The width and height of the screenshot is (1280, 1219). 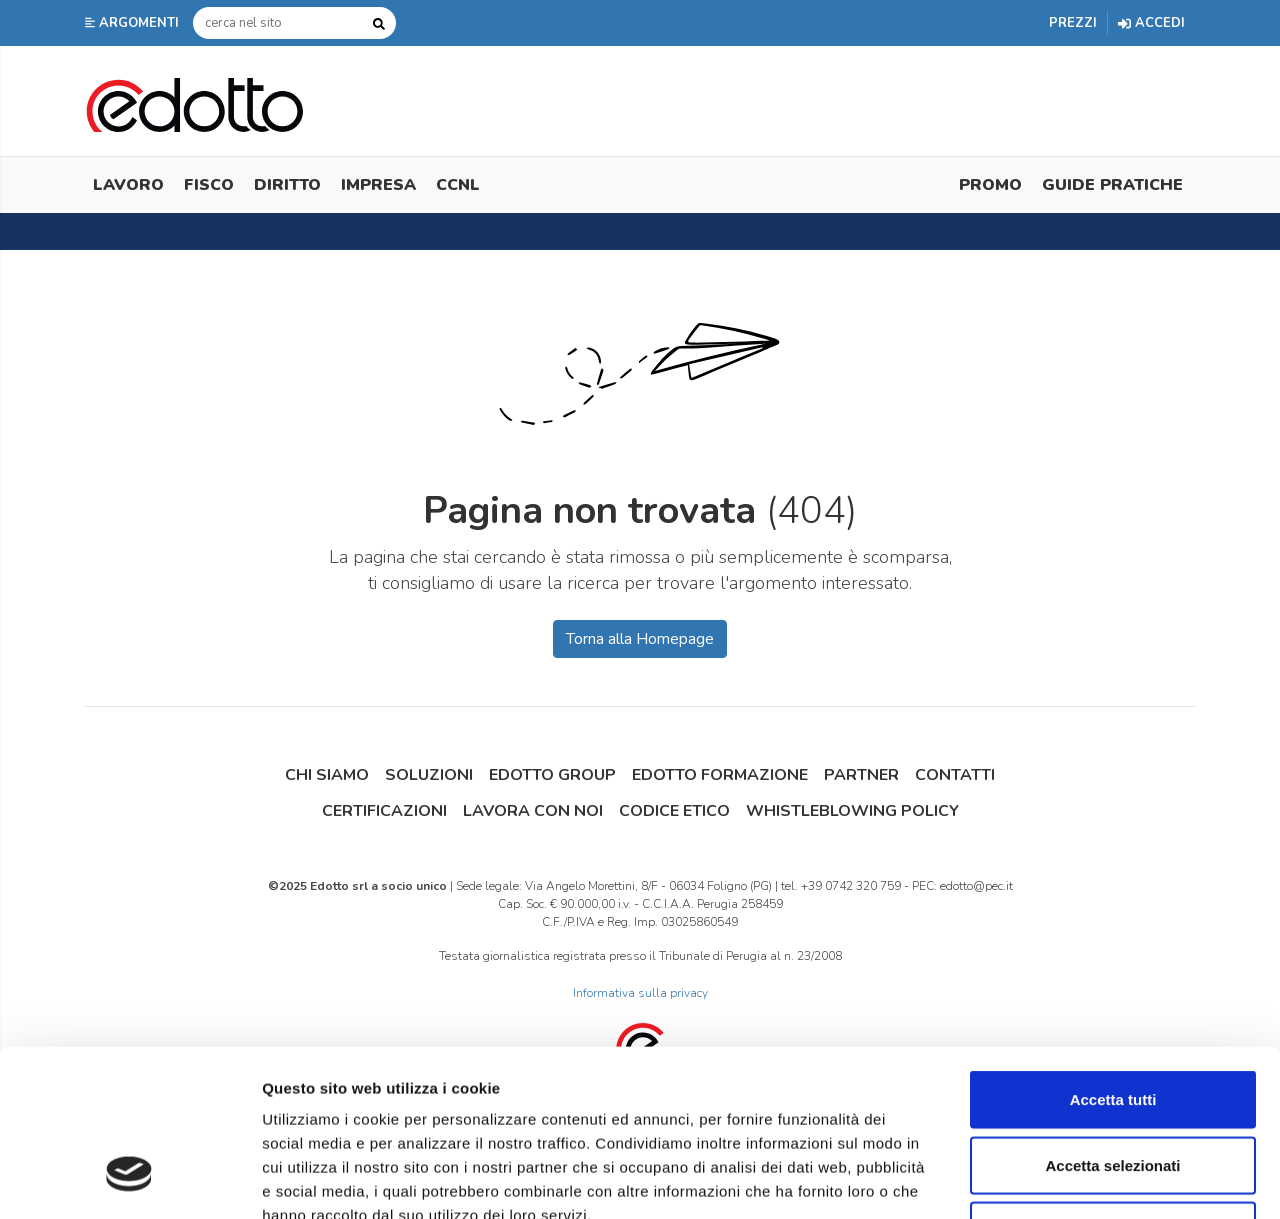 I want to click on Whistleblowing Policy, so click(x=852, y=811).